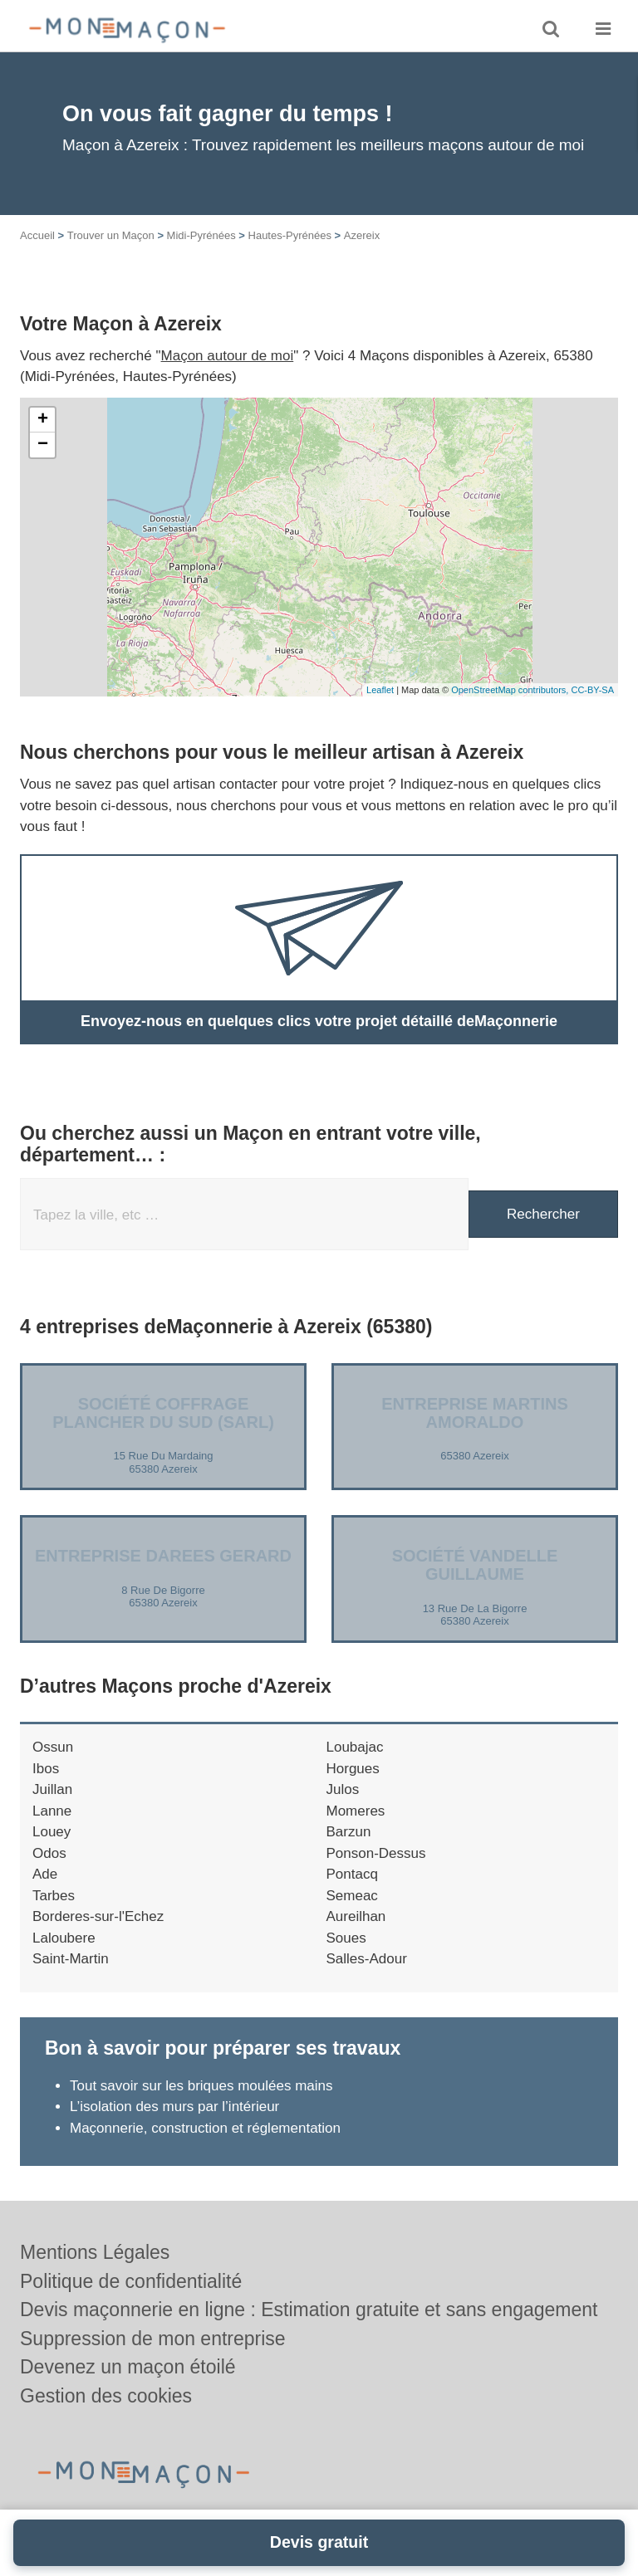  Describe the element at coordinates (94, 2252) in the screenshot. I see `Mentions Légales` at that location.